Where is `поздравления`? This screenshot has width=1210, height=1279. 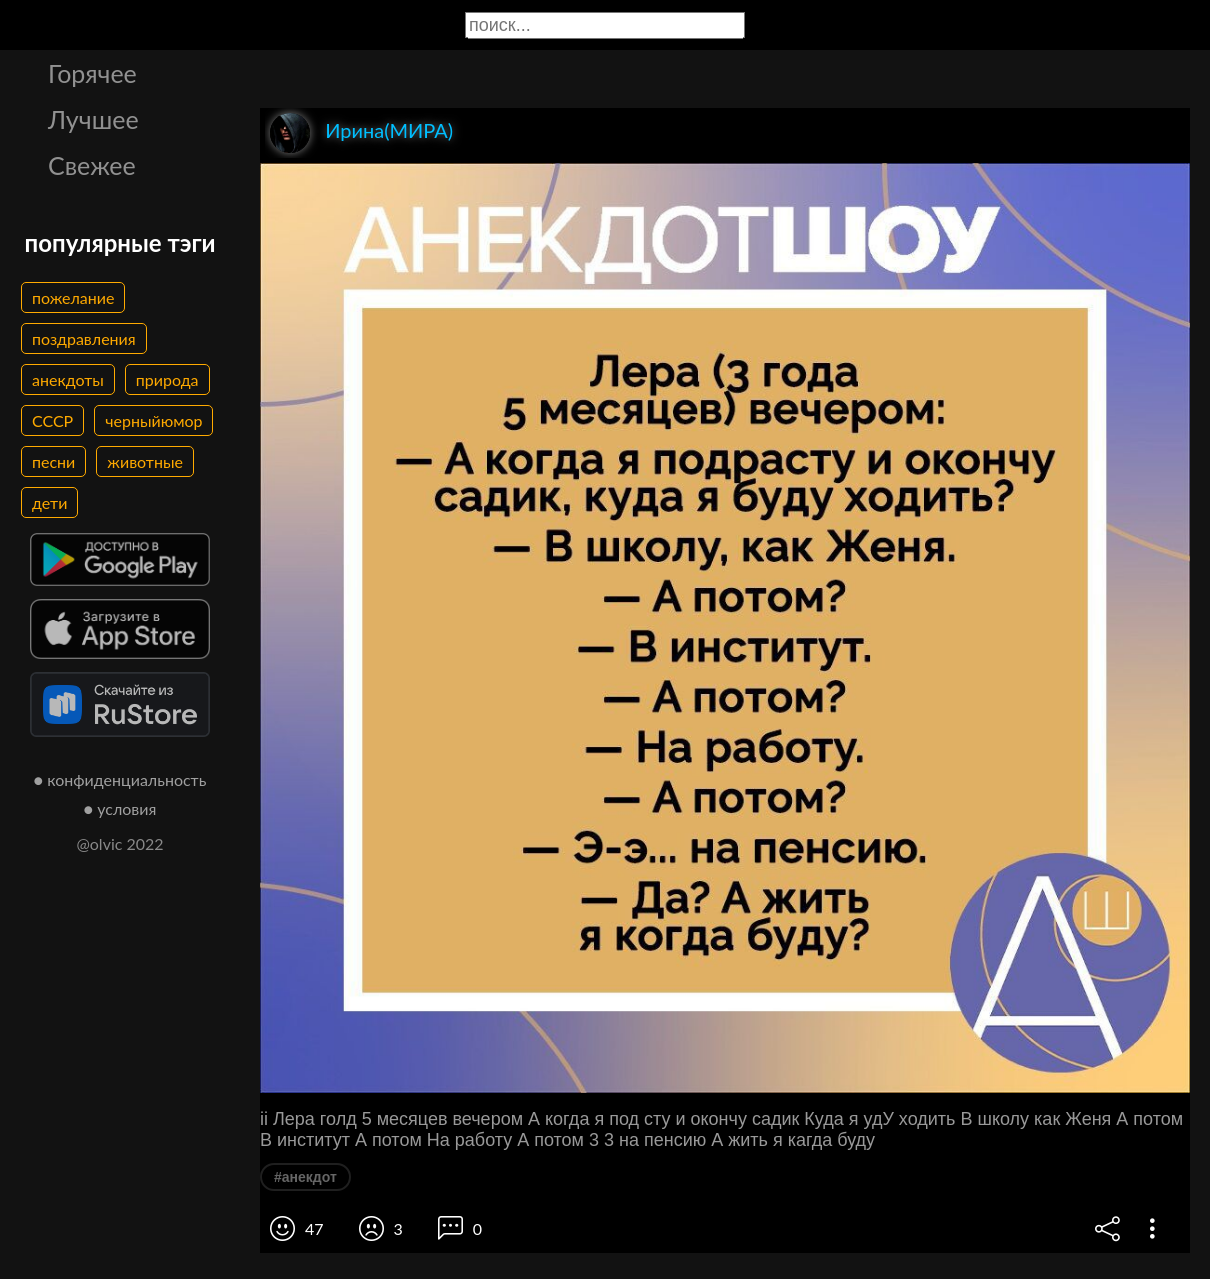 поздравления is located at coordinates (84, 338).